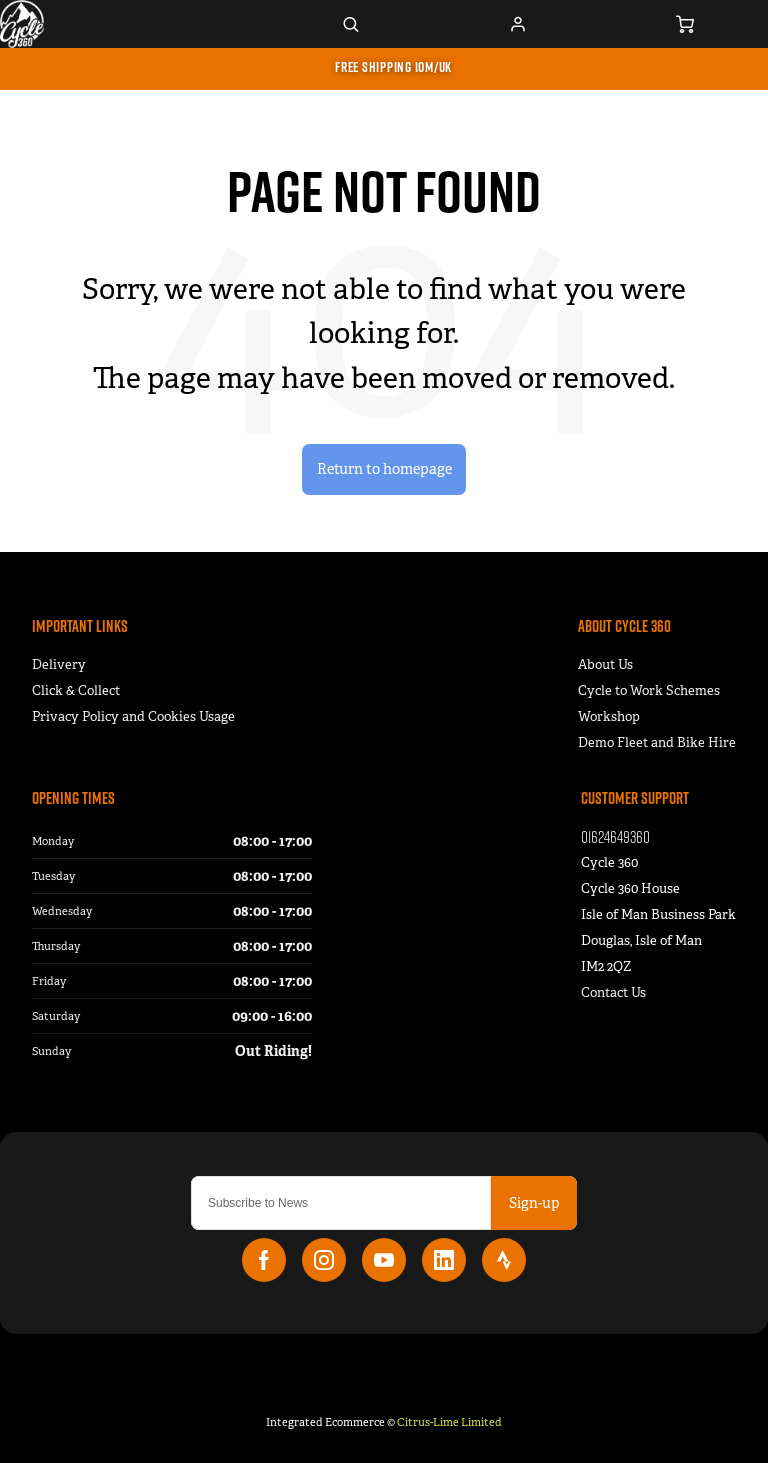  Describe the element at coordinates (449, 1422) in the screenshot. I see `Citrus-Lime Limited` at that location.